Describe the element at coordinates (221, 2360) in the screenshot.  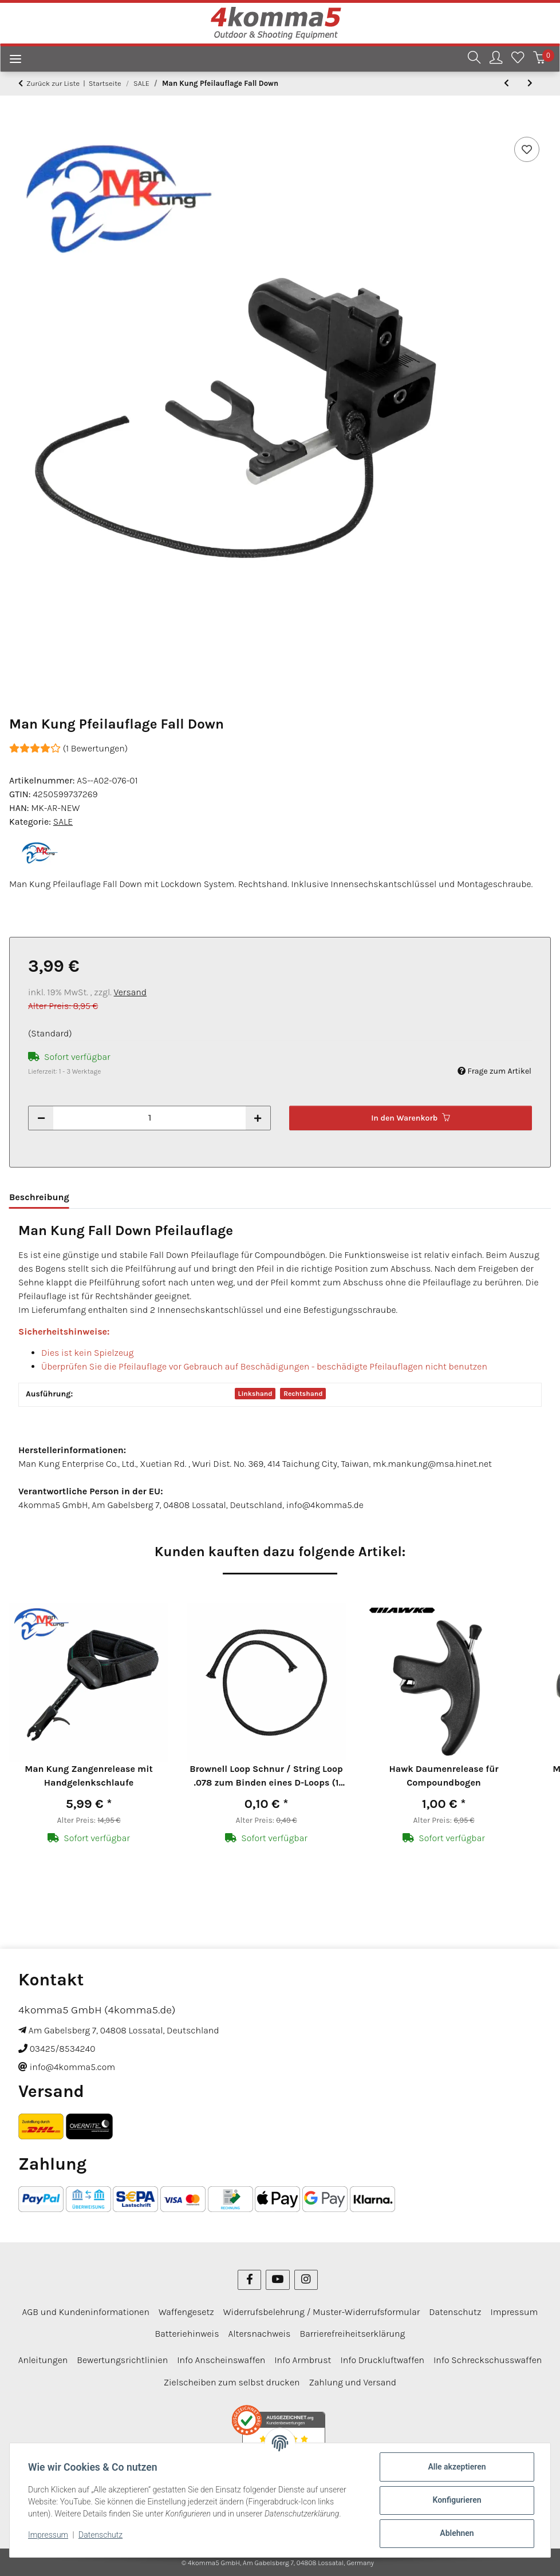
I see `Info Anscheinswaffen` at that location.